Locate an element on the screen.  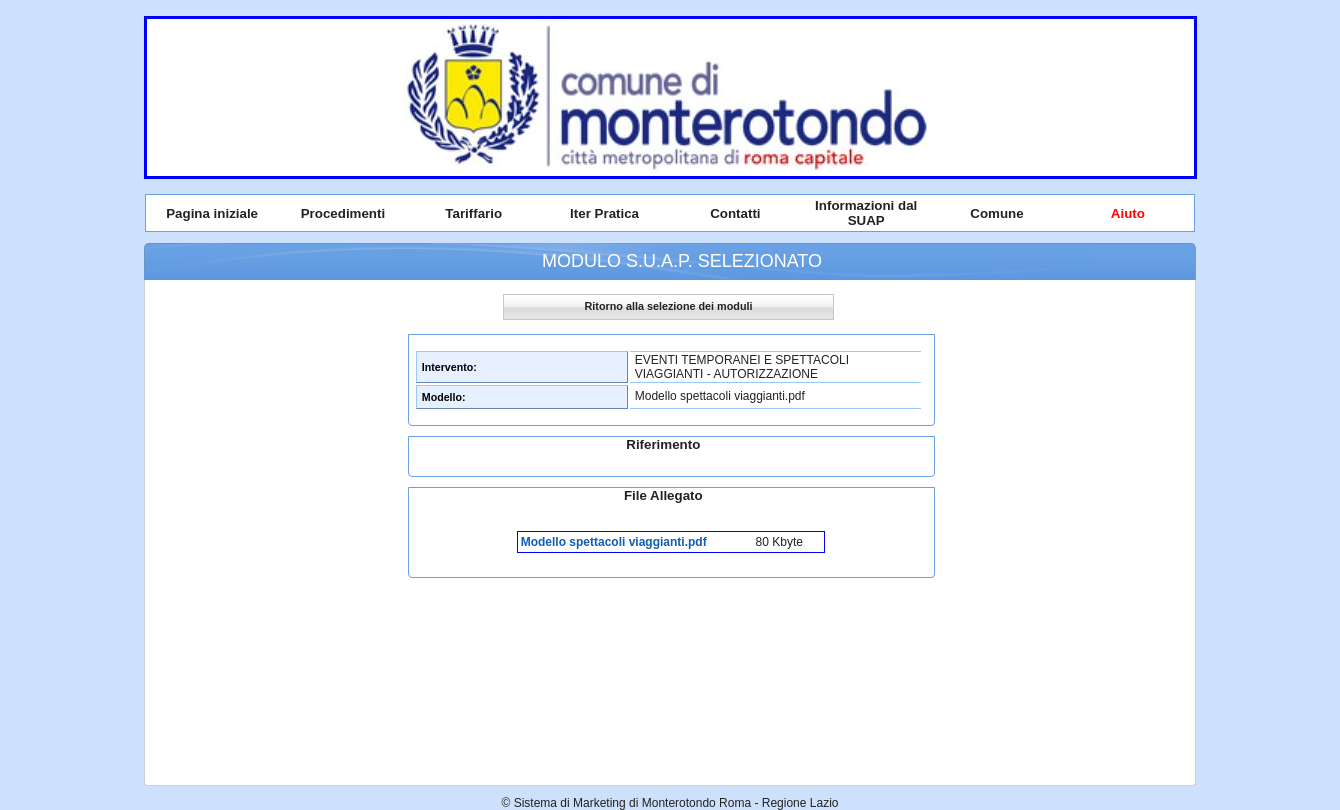
Aiuto is located at coordinates (1128, 213).